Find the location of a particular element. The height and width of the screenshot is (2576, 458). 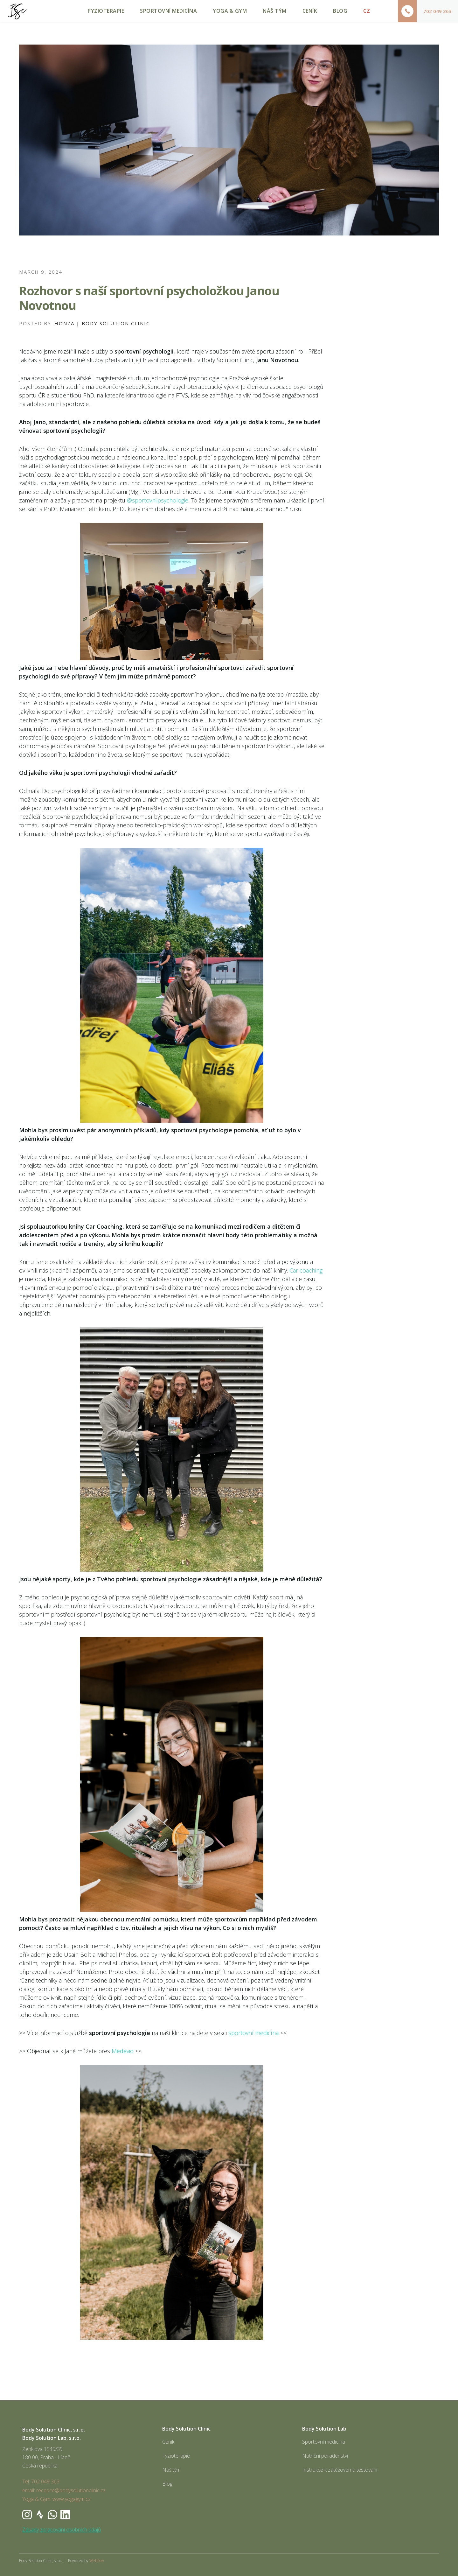

Medevio is located at coordinates (123, 2051).